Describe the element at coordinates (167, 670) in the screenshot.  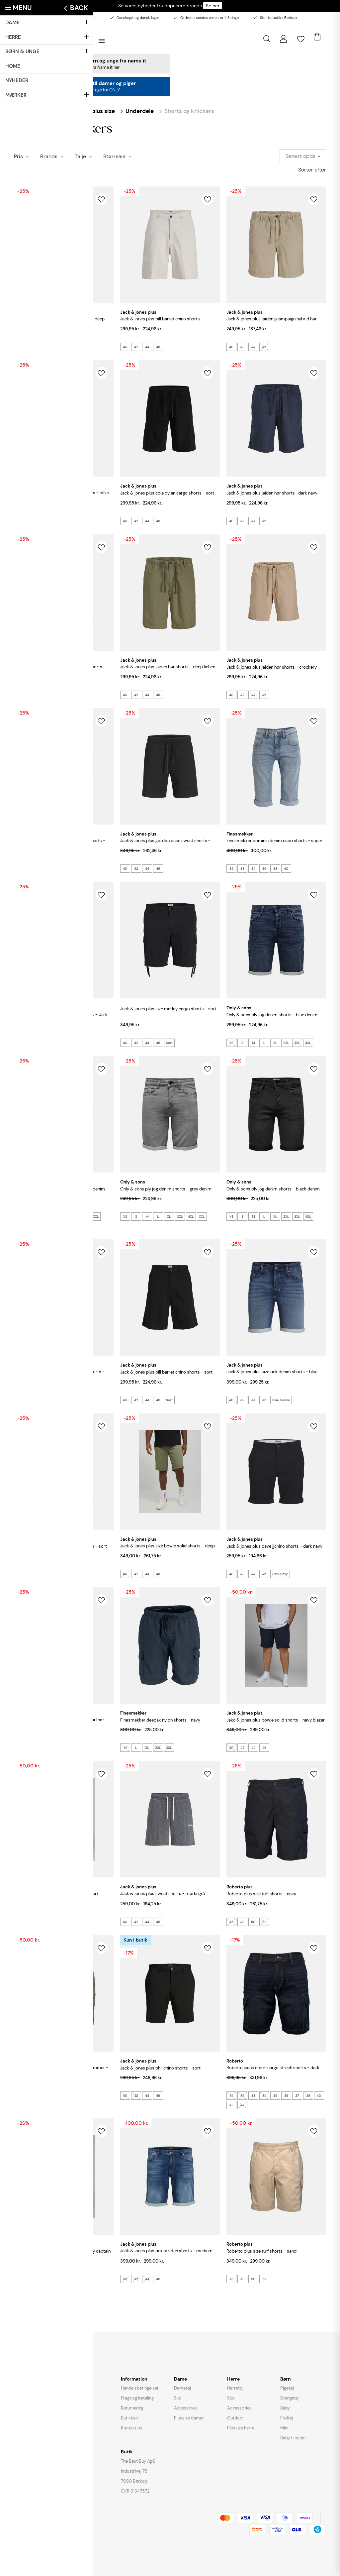
I see `JACK & JONES PLUS Jaiden Hør Shorts - Deep Lichen Green` at that location.